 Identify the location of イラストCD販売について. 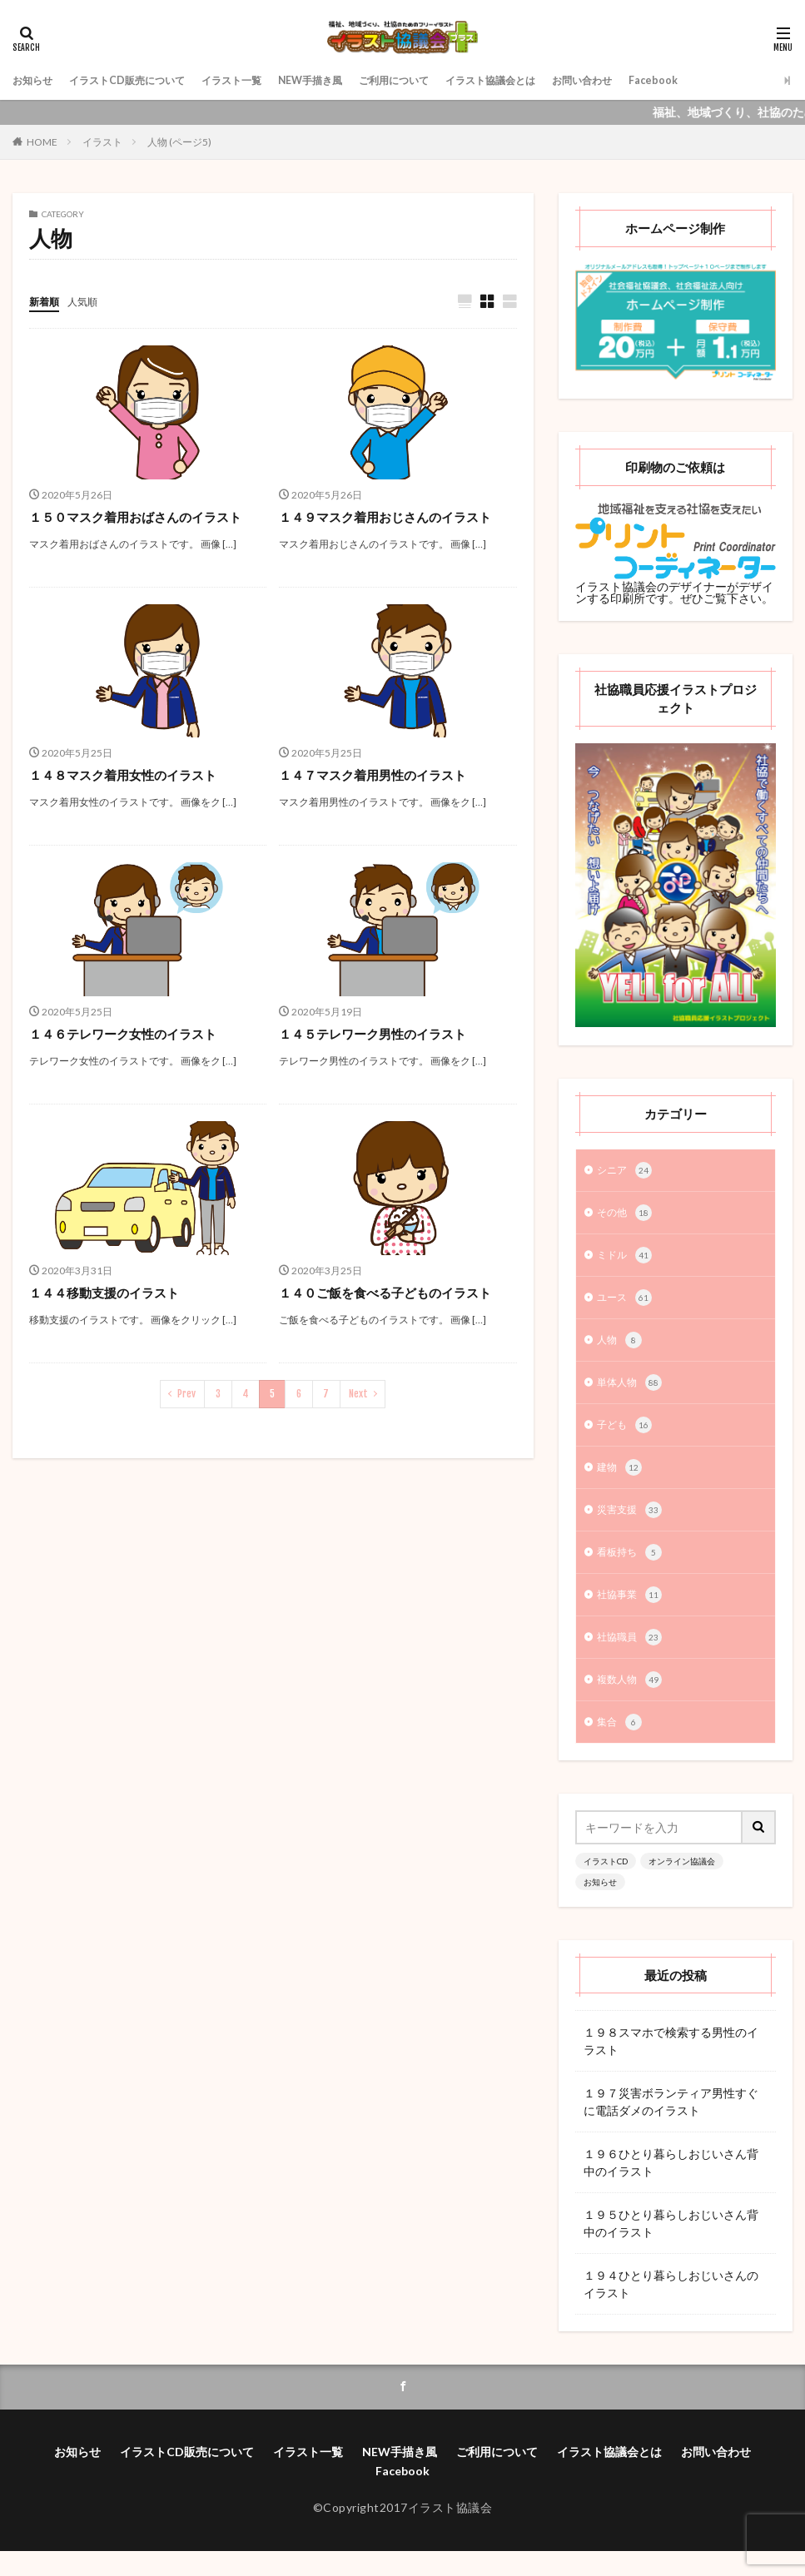
(143, 80).